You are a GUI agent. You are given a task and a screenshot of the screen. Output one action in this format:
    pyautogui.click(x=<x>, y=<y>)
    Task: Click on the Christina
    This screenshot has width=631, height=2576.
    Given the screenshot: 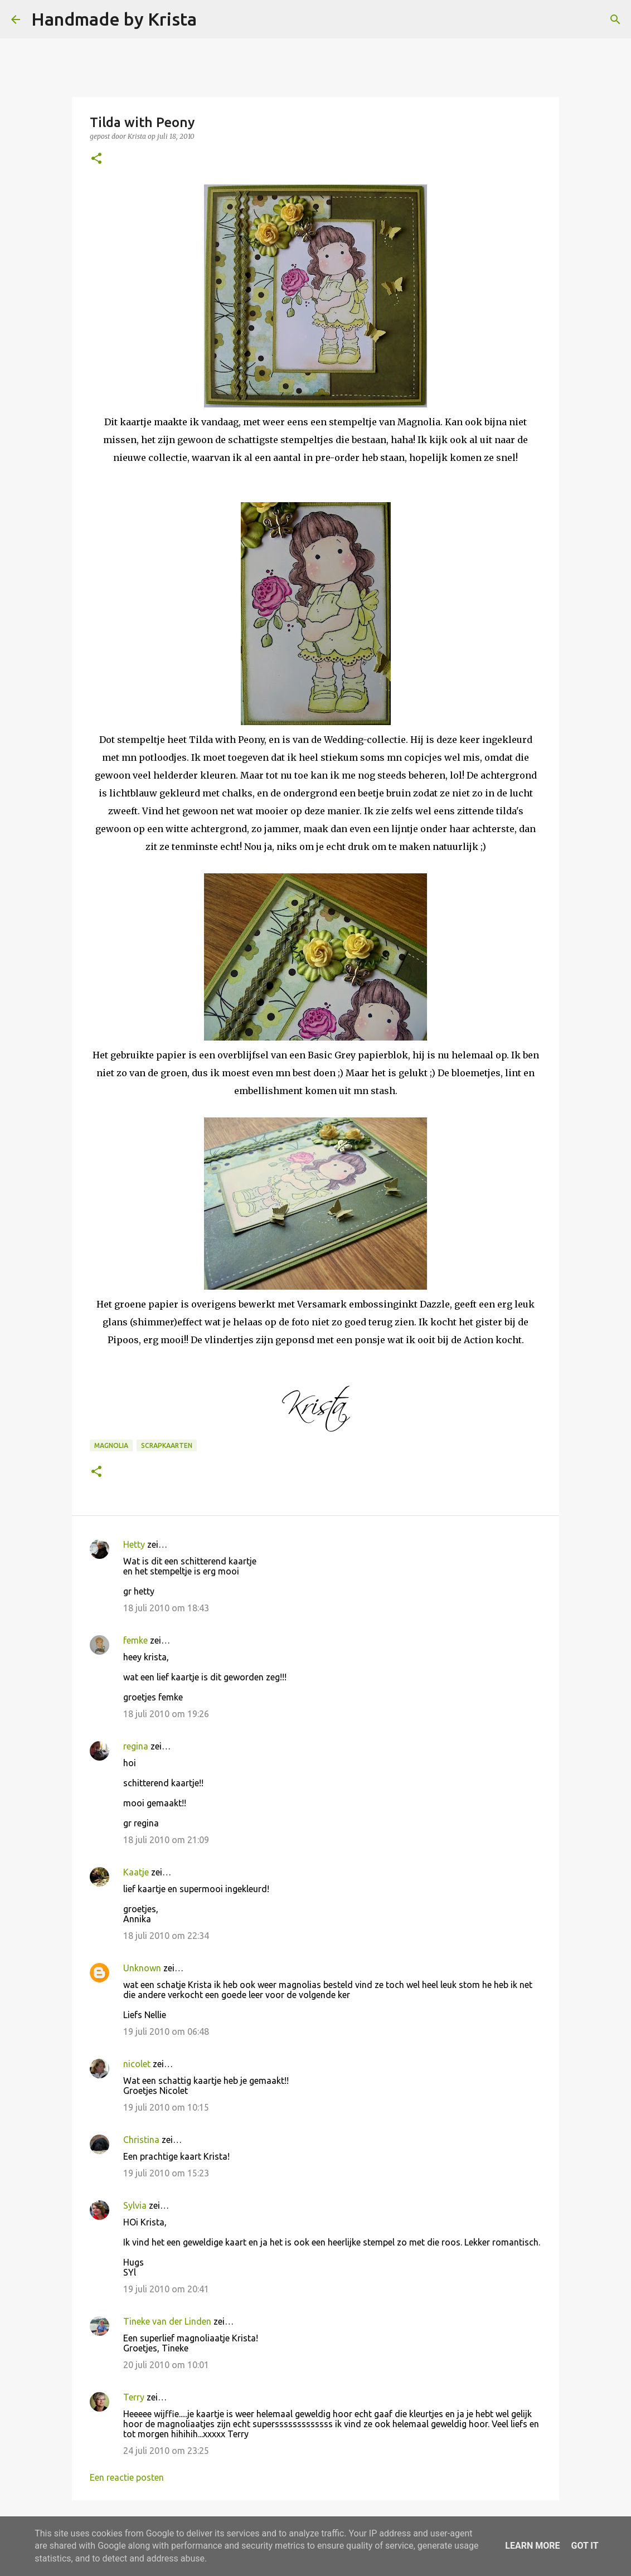 What is the action you would take?
    pyautogui.click(x=141, y=2140)
    